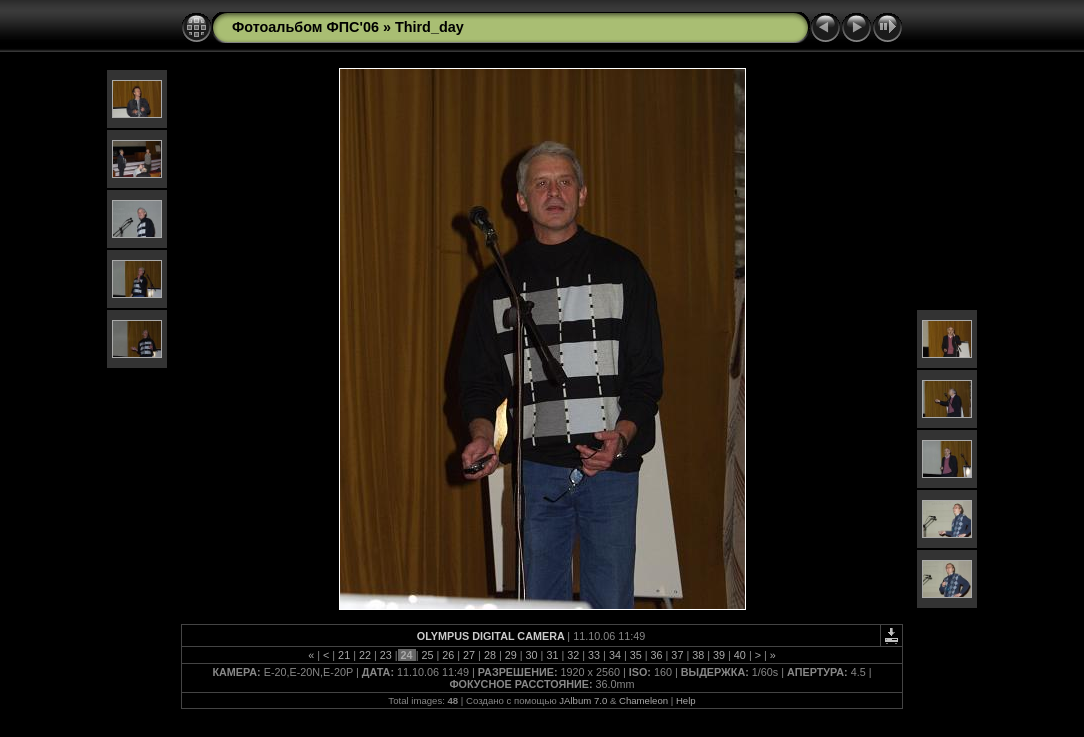 This screenshot has width=1084, height=737. I want to click on 31, so click(552, 655).